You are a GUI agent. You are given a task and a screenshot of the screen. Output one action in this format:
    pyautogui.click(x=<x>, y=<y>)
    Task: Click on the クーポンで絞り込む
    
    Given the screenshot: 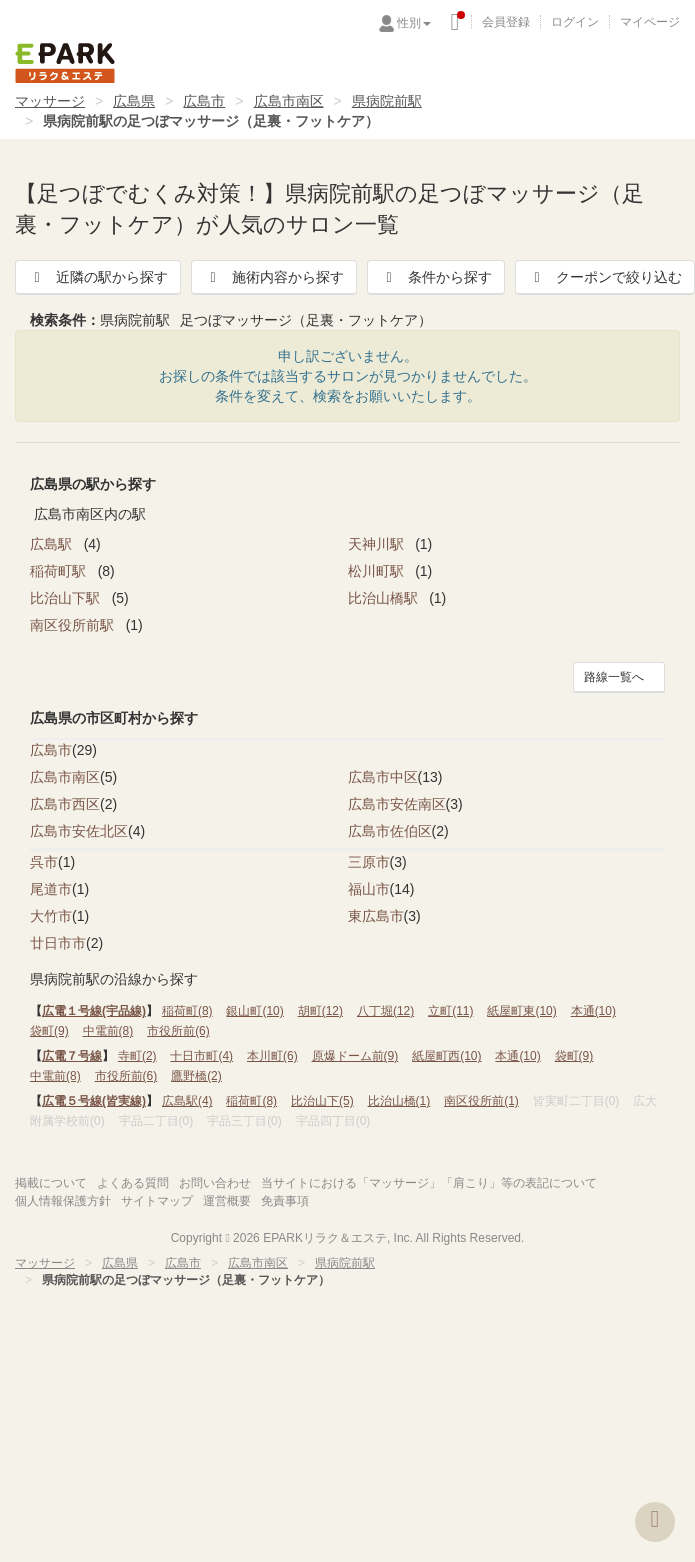 What is the action you would take?
    pyautogui.click(x=605, y=277)
    